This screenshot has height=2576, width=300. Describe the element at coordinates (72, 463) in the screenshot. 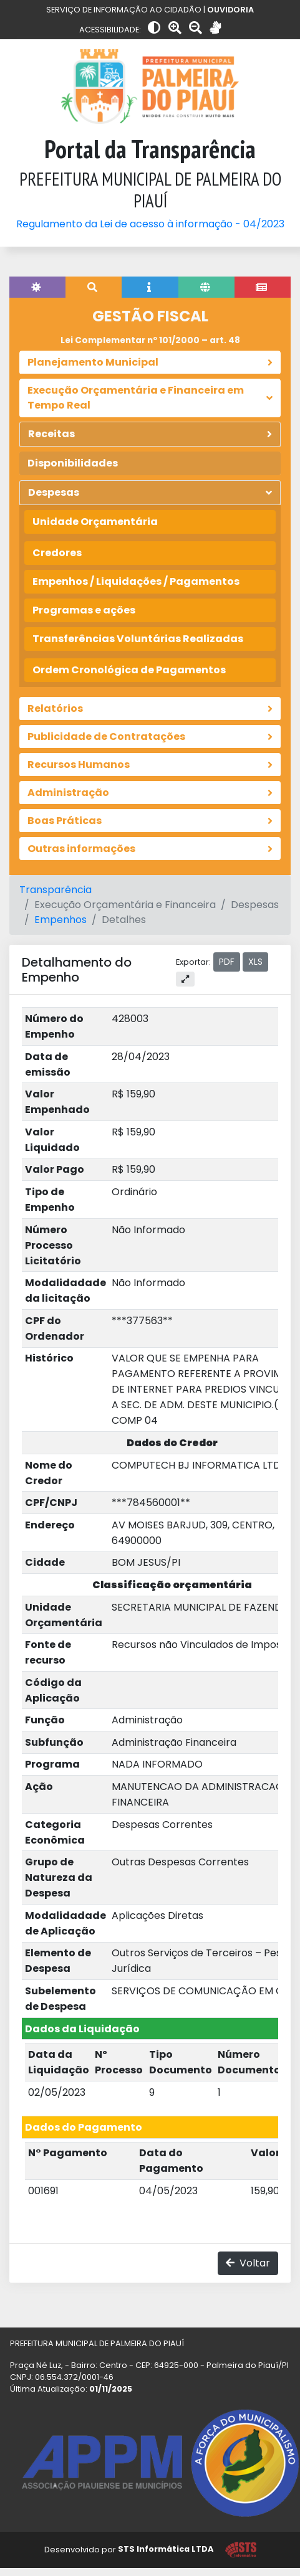

I see `Disponibilidades` at that location.